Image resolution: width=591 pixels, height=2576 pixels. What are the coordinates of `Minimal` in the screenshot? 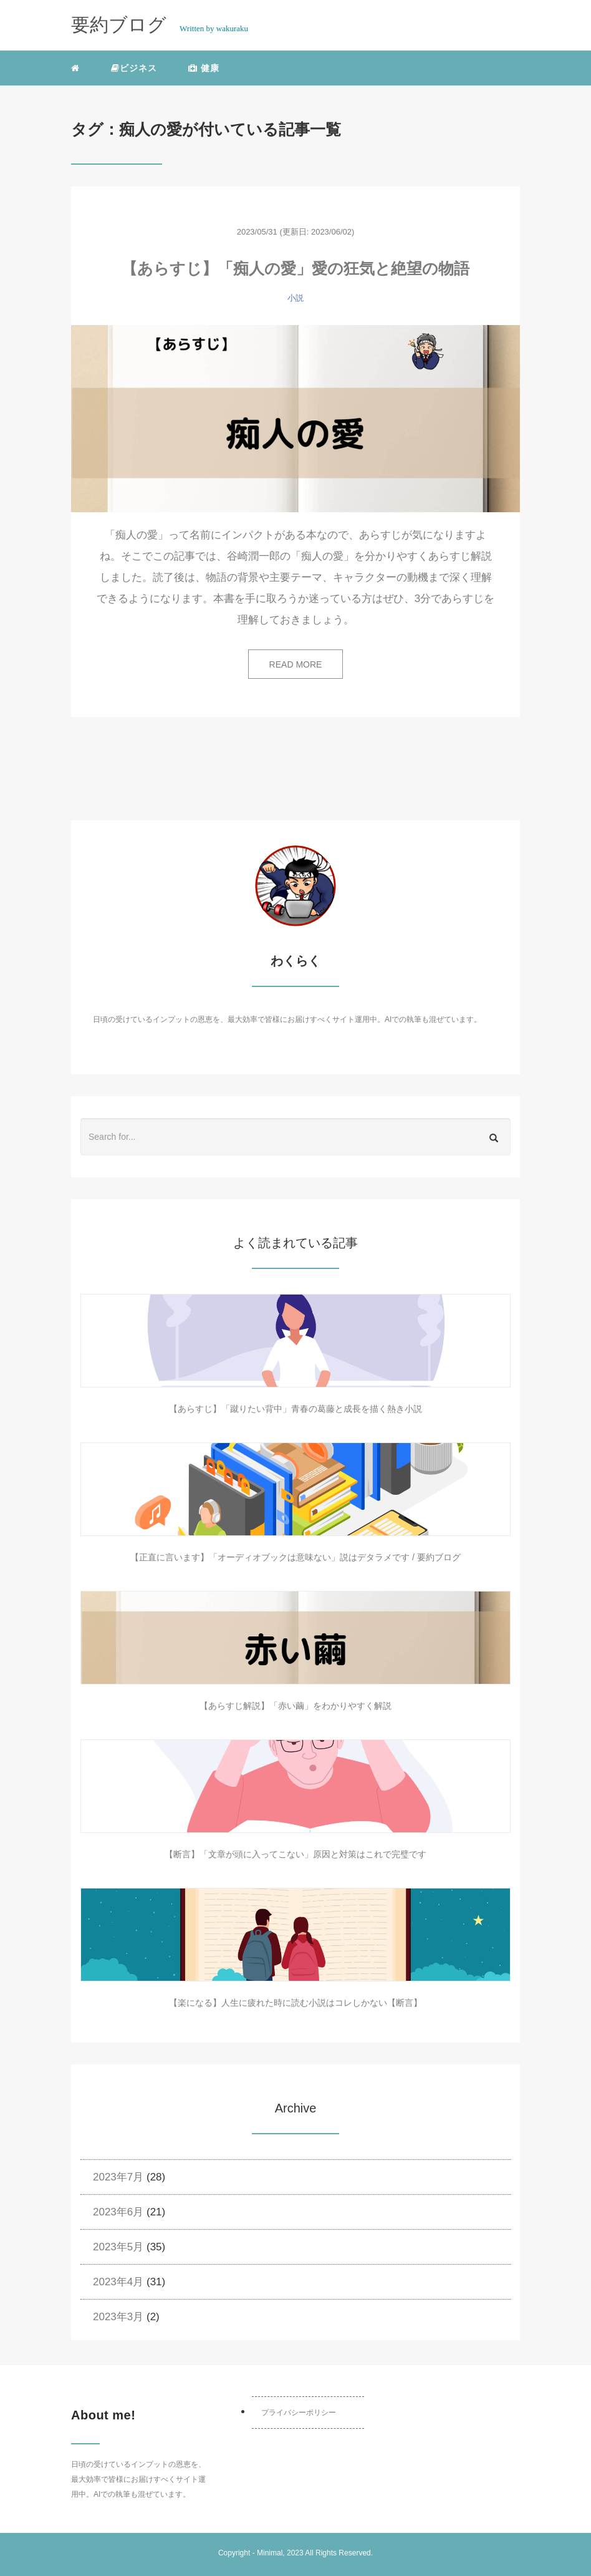 It's located at (269, 2553).